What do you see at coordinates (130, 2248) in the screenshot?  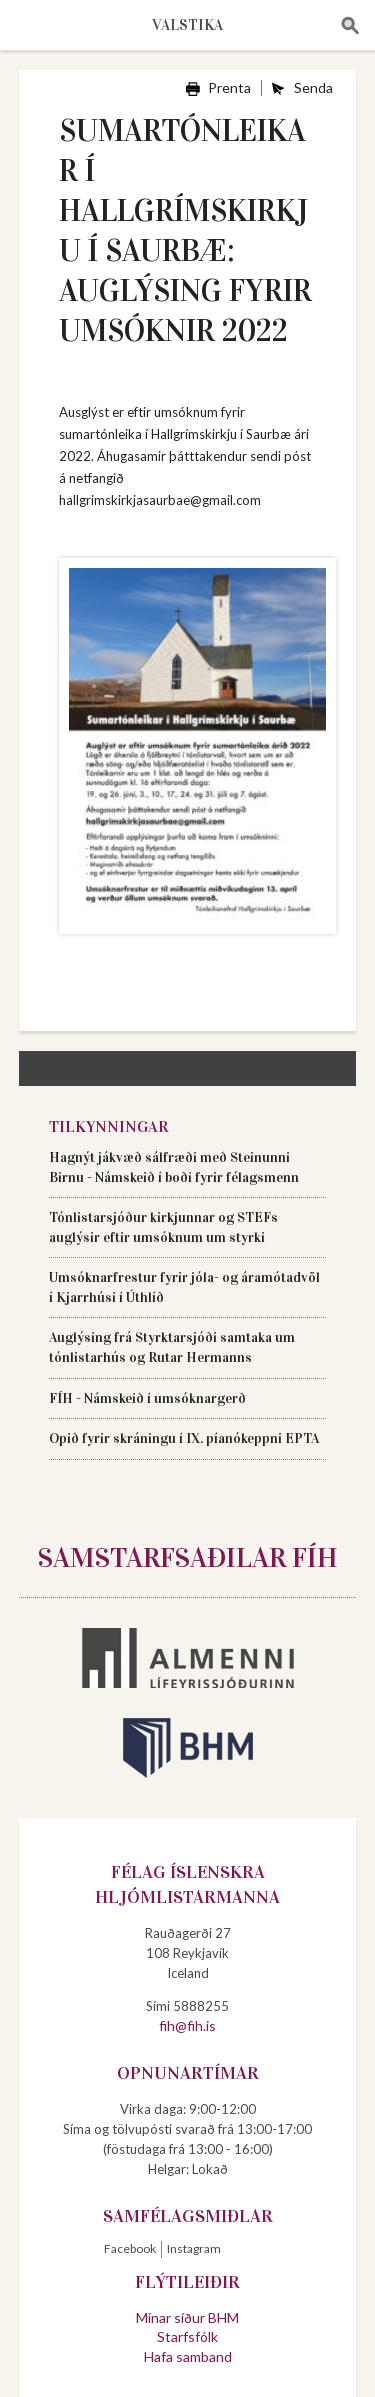 I see `Facebook` at bounding box center [130, 2248].